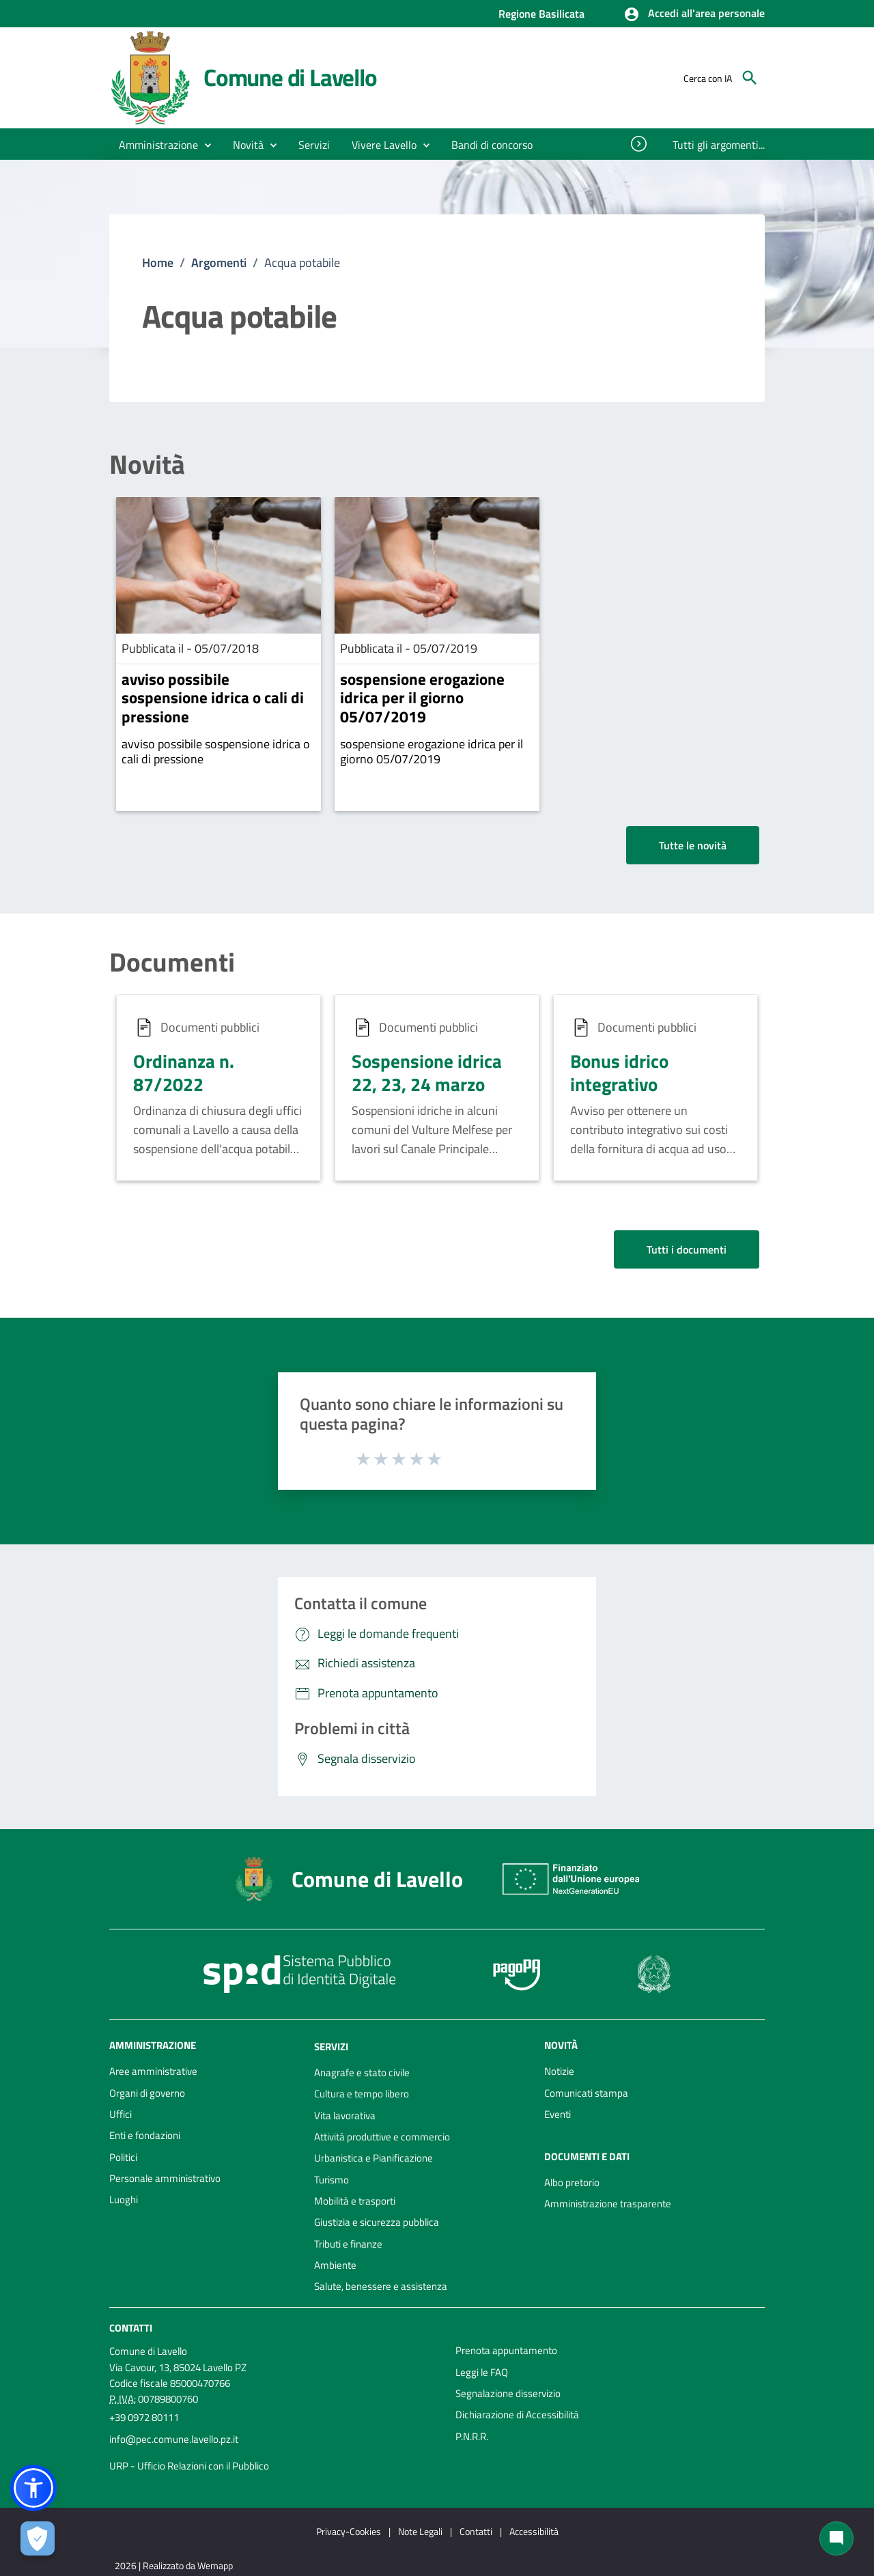 This screenshot has height=2576, width=874. What do you see at coordinates (218, 262) in the screenshot?
I see `Argomenti` at bounding box center [218, 262].